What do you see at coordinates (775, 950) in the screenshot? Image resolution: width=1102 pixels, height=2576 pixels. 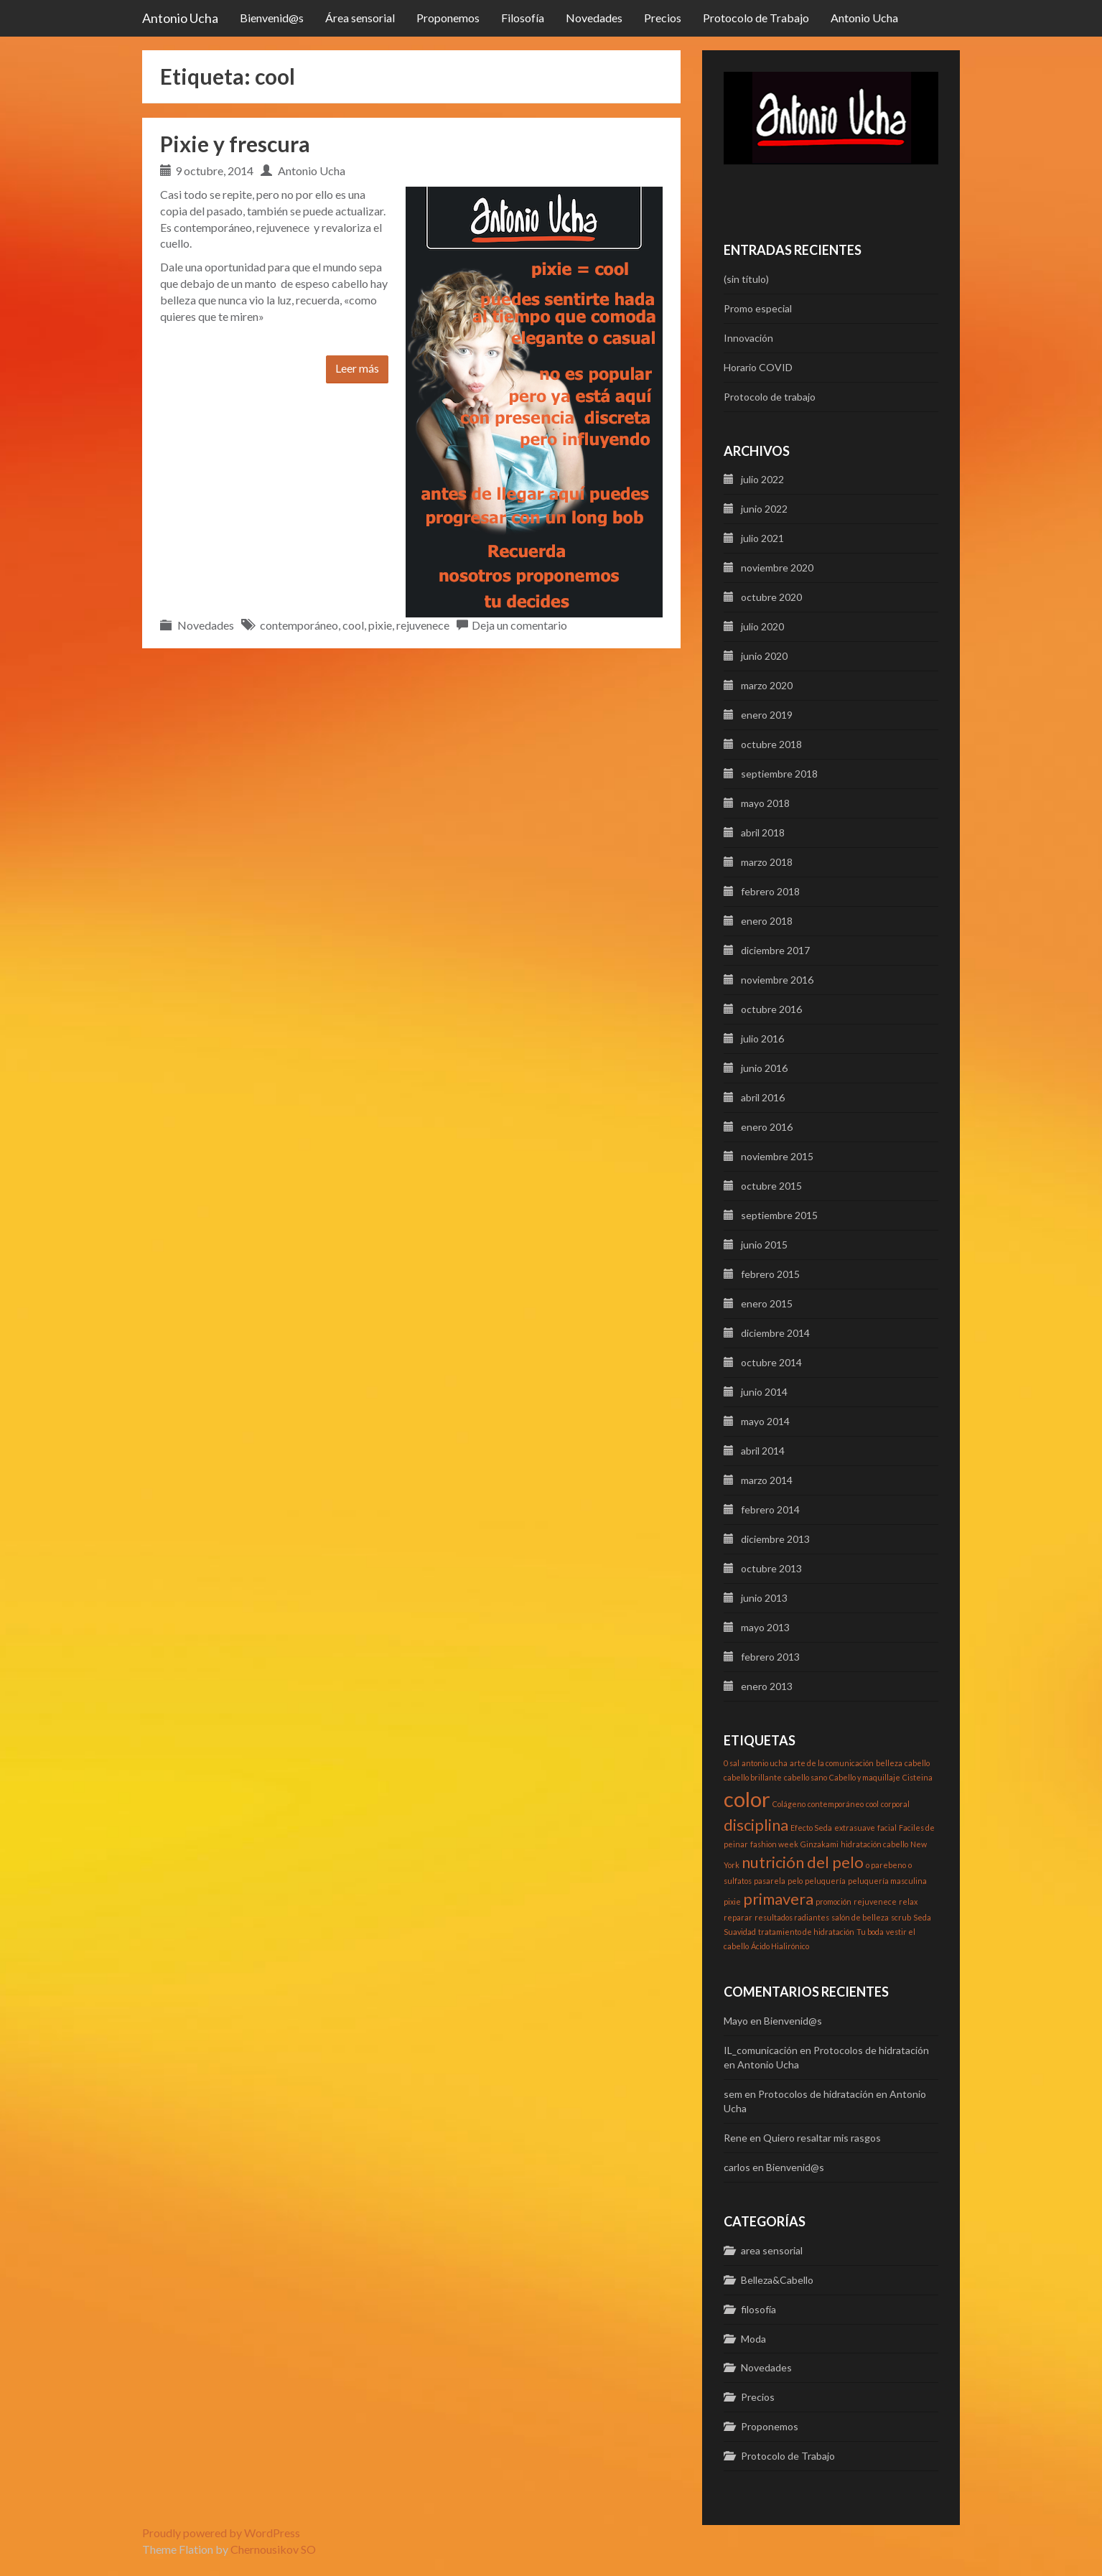 I see `diciembre 2017` at bounding box center [775, 950].